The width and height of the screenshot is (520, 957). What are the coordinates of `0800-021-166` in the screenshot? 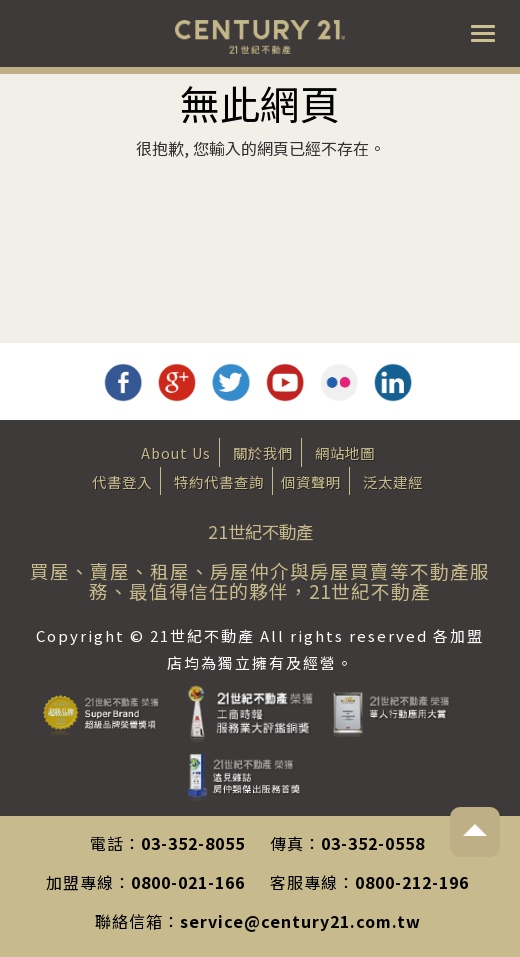 It's located at (188, 882).